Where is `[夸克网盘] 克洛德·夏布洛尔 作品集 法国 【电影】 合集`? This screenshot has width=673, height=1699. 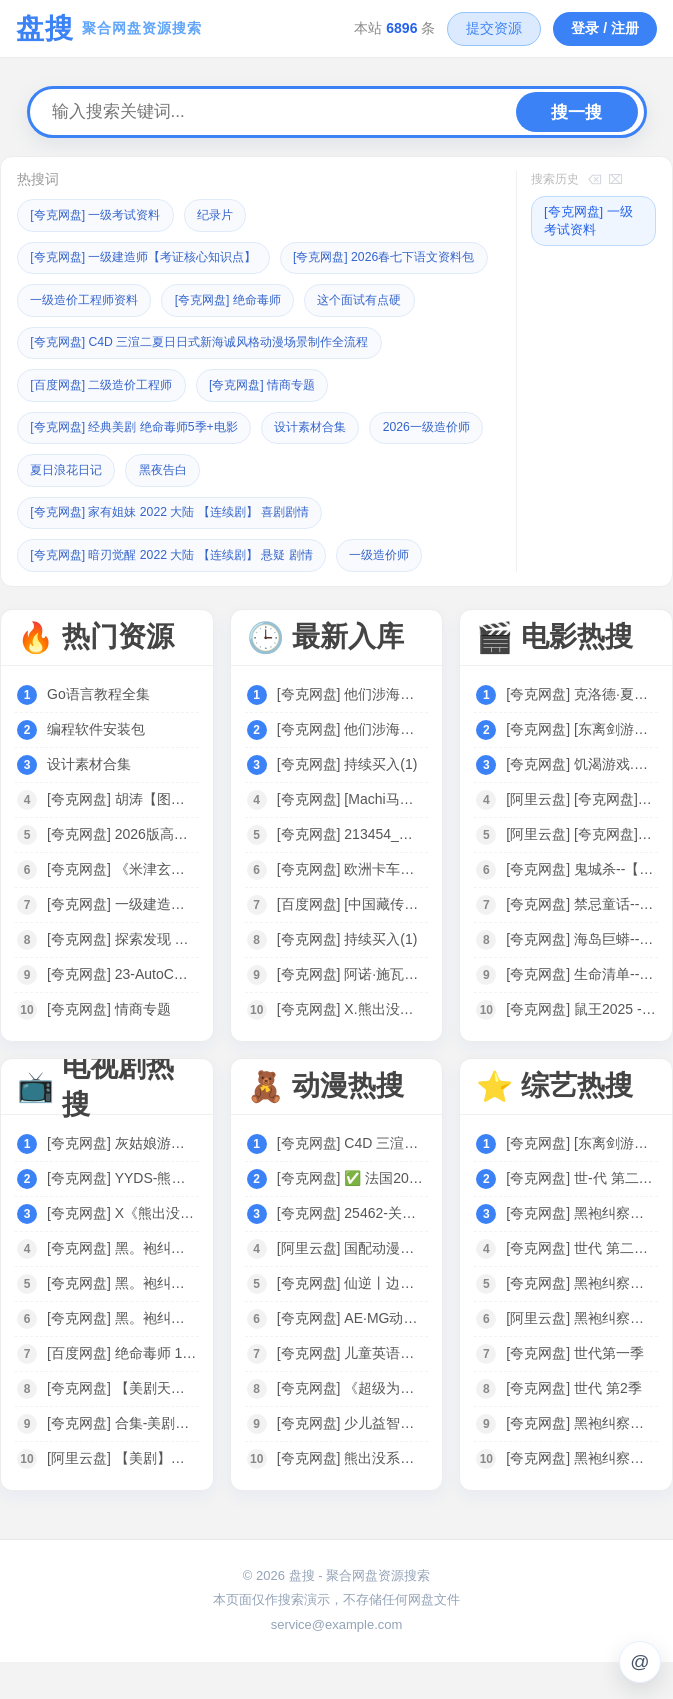
[夸克网盘] 克洛德·夏布洛尔 作品集 法国 【电影】 合集 is located at coordinates (581, 731).